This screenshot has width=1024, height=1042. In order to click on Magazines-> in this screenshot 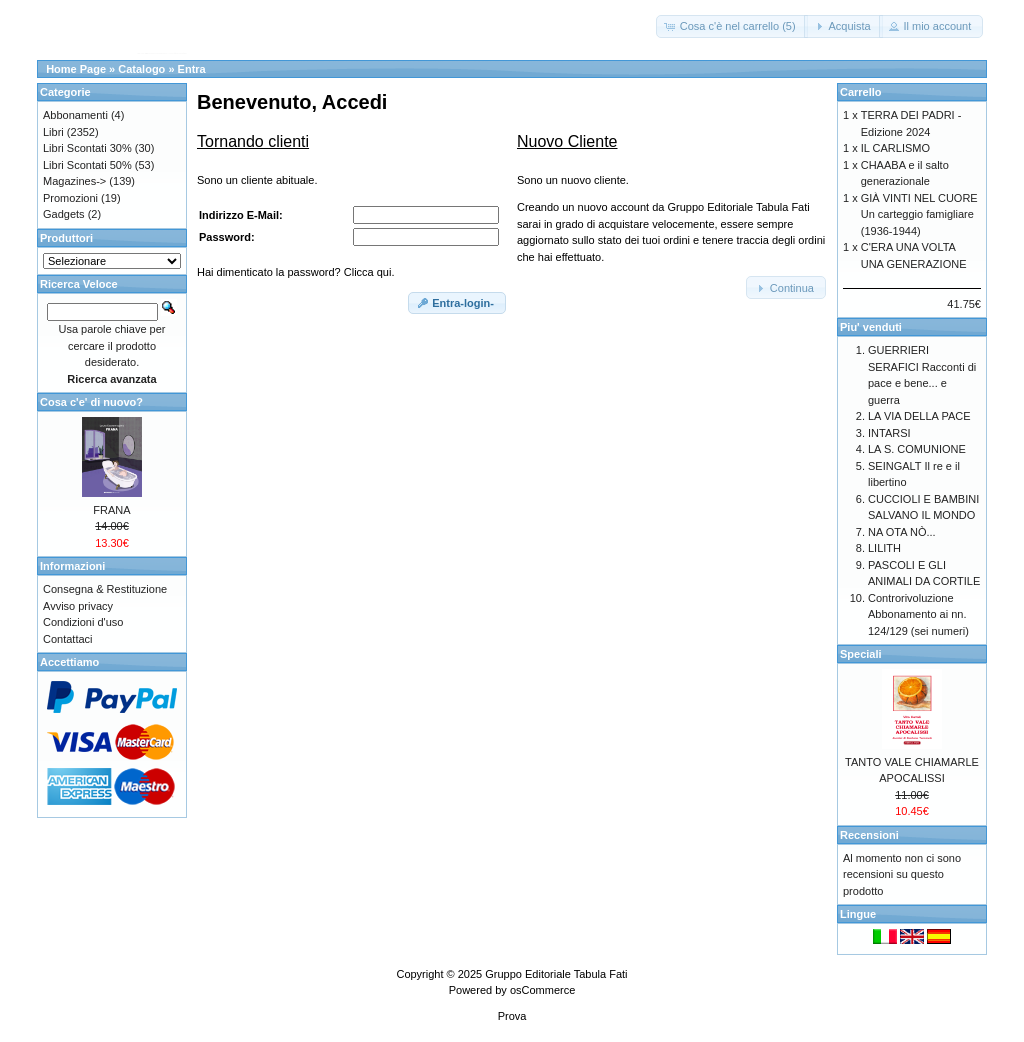, I will do `click(74, 181)`.